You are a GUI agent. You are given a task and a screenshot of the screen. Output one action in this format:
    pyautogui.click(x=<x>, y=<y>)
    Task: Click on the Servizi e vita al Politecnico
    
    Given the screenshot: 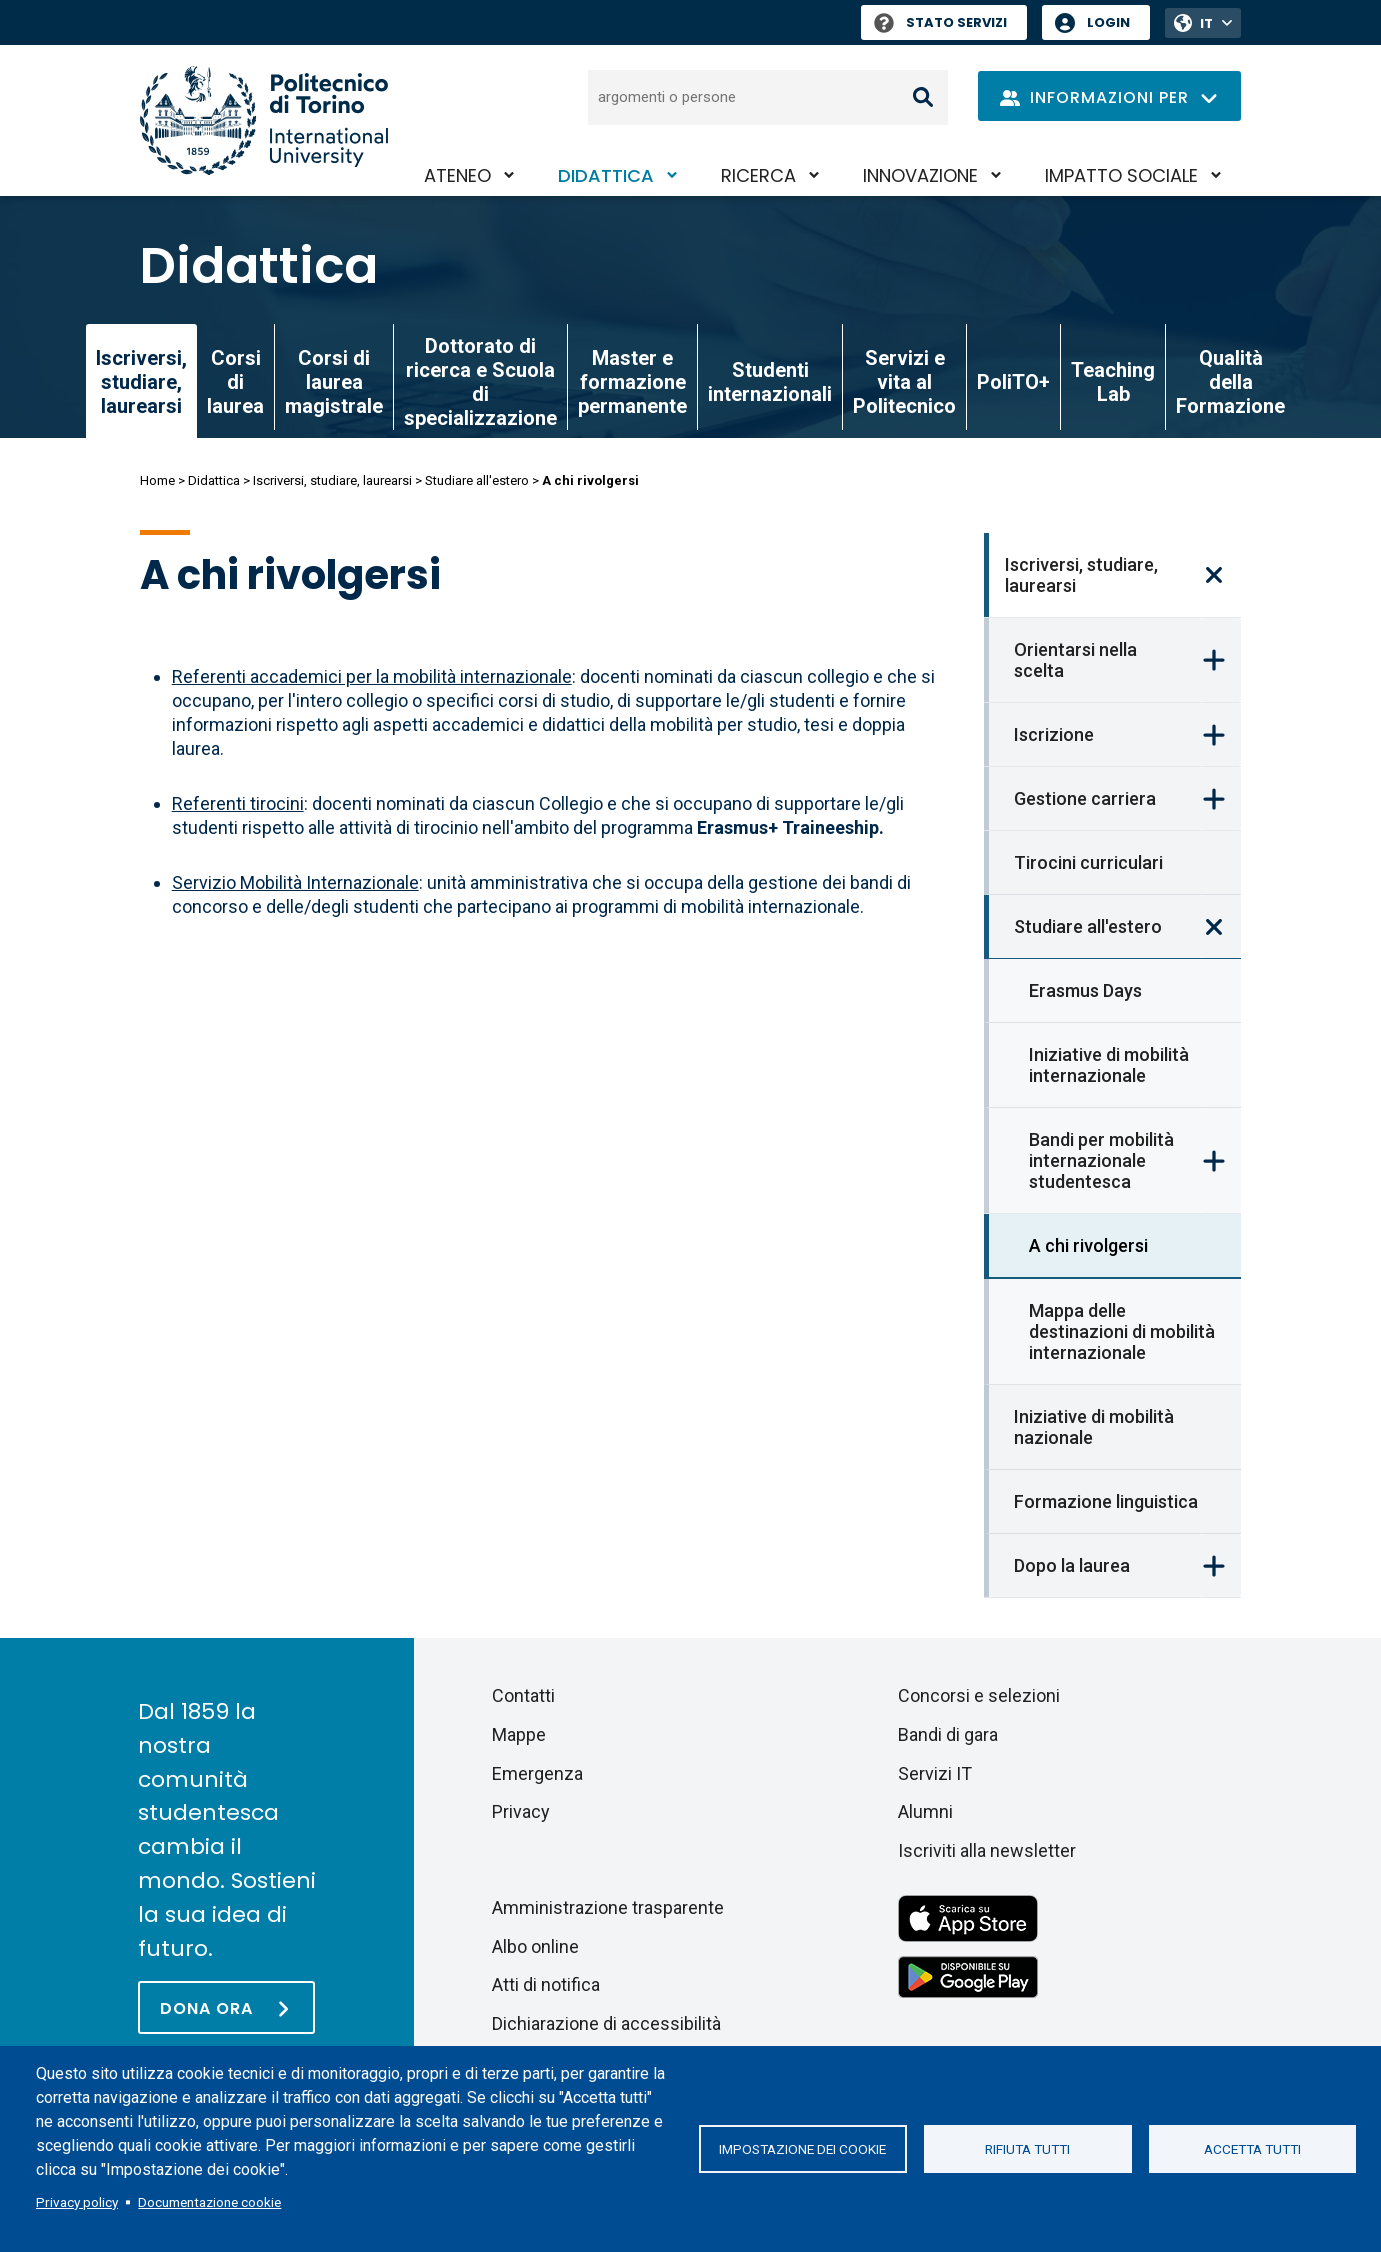 What is the action you would take?
    pyautogui.click(x=904, y=382)
    